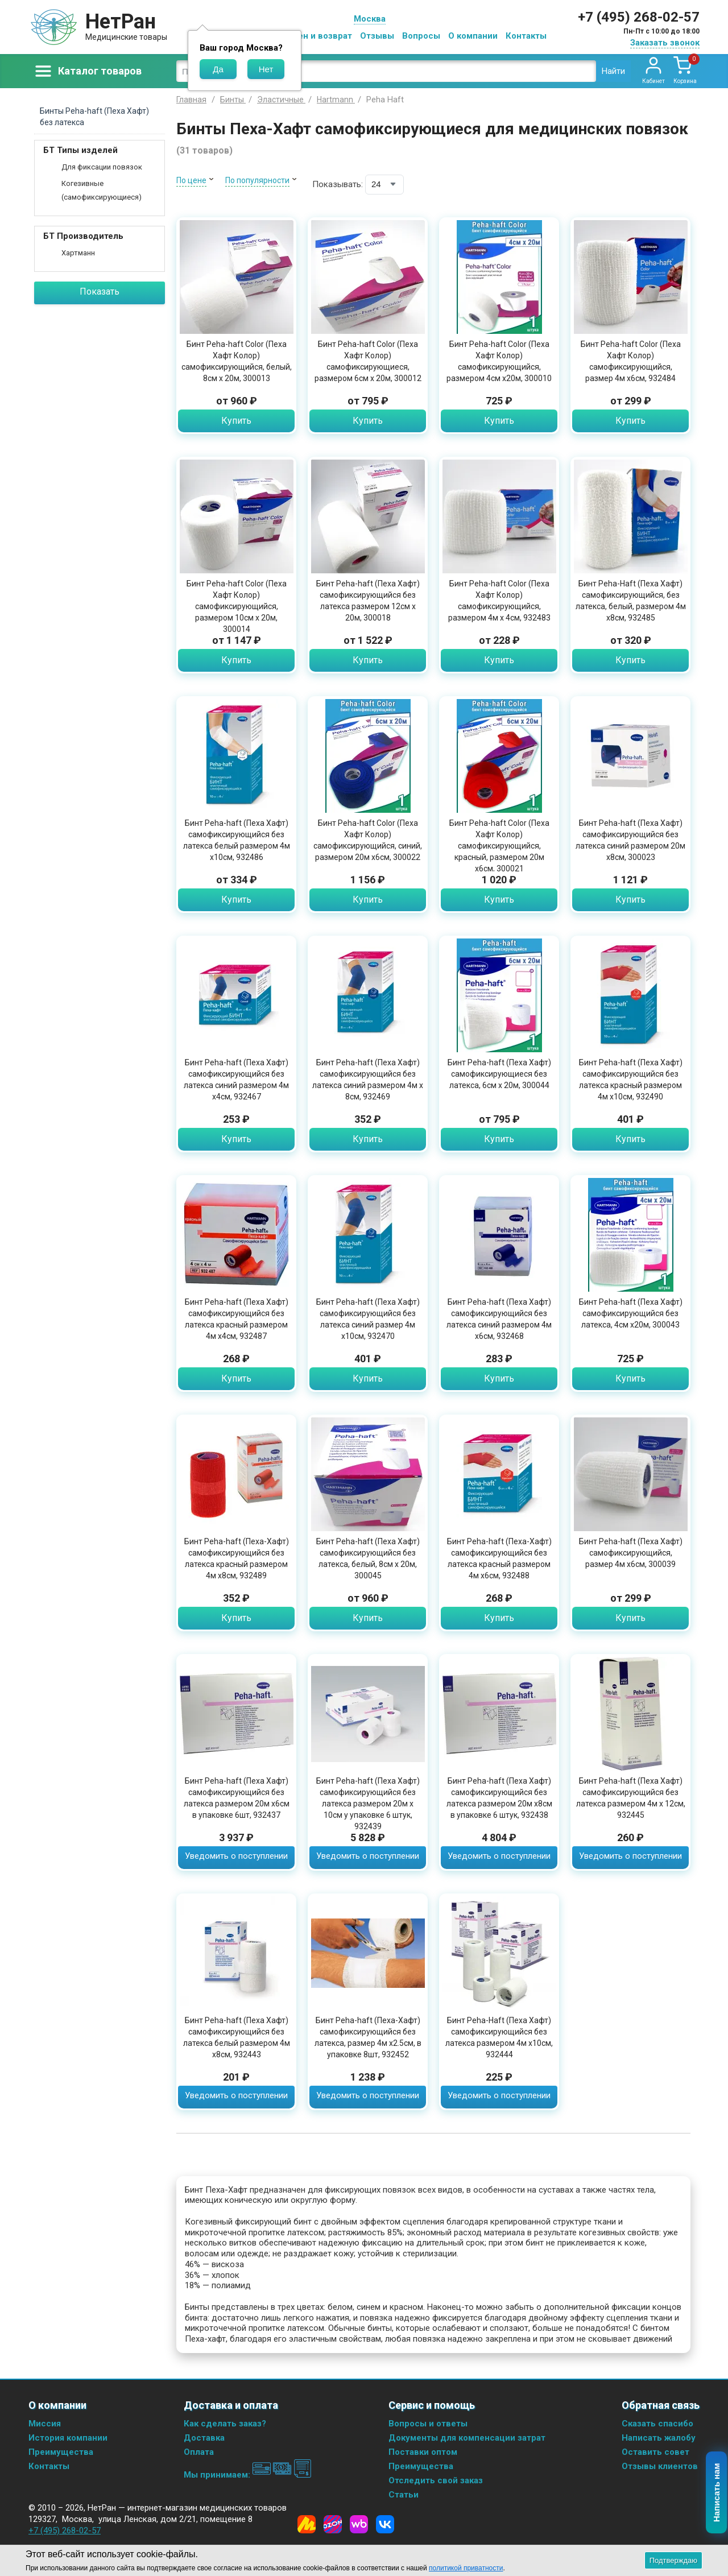 The image size is (728, 2576). I want to click on Бинт Peha-haft (Пеха-Хафт) самофиксирующийся без латекса красный размером 4м х6см, 932488, so click(499, 1558).